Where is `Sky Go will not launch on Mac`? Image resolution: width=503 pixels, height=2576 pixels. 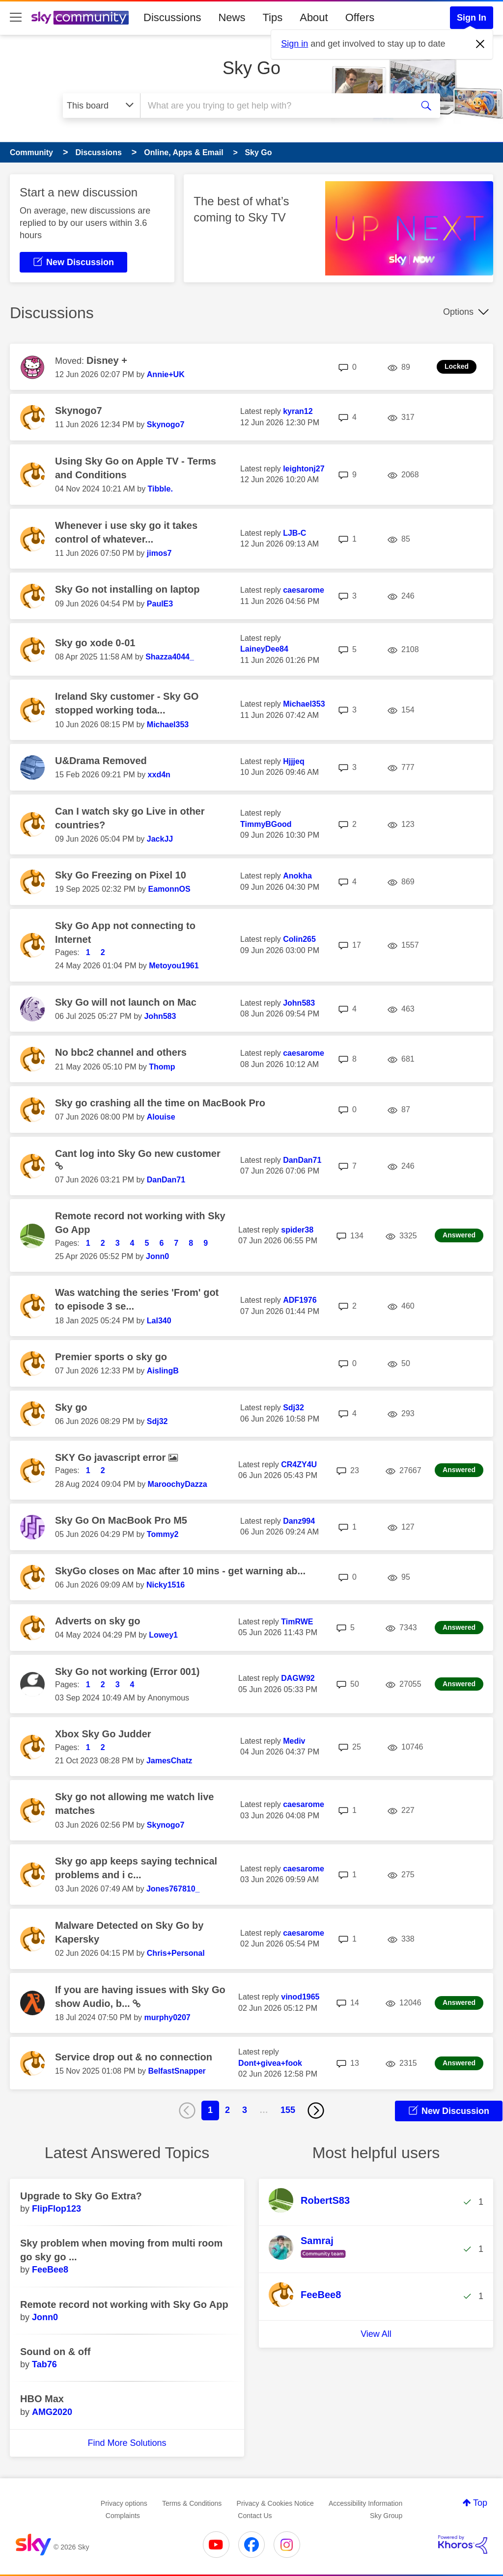
Sky Go will not launch on Mac is located at coordinates (125, 1002).